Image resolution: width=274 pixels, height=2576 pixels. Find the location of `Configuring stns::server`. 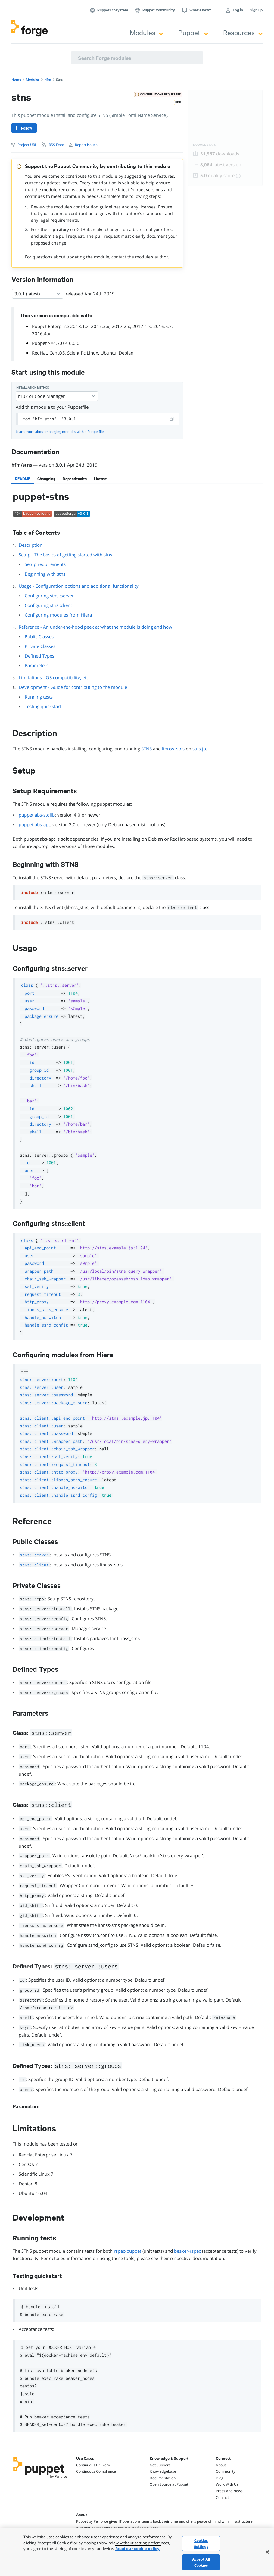

Configuring stns::server is located at coordinates (49, 595).